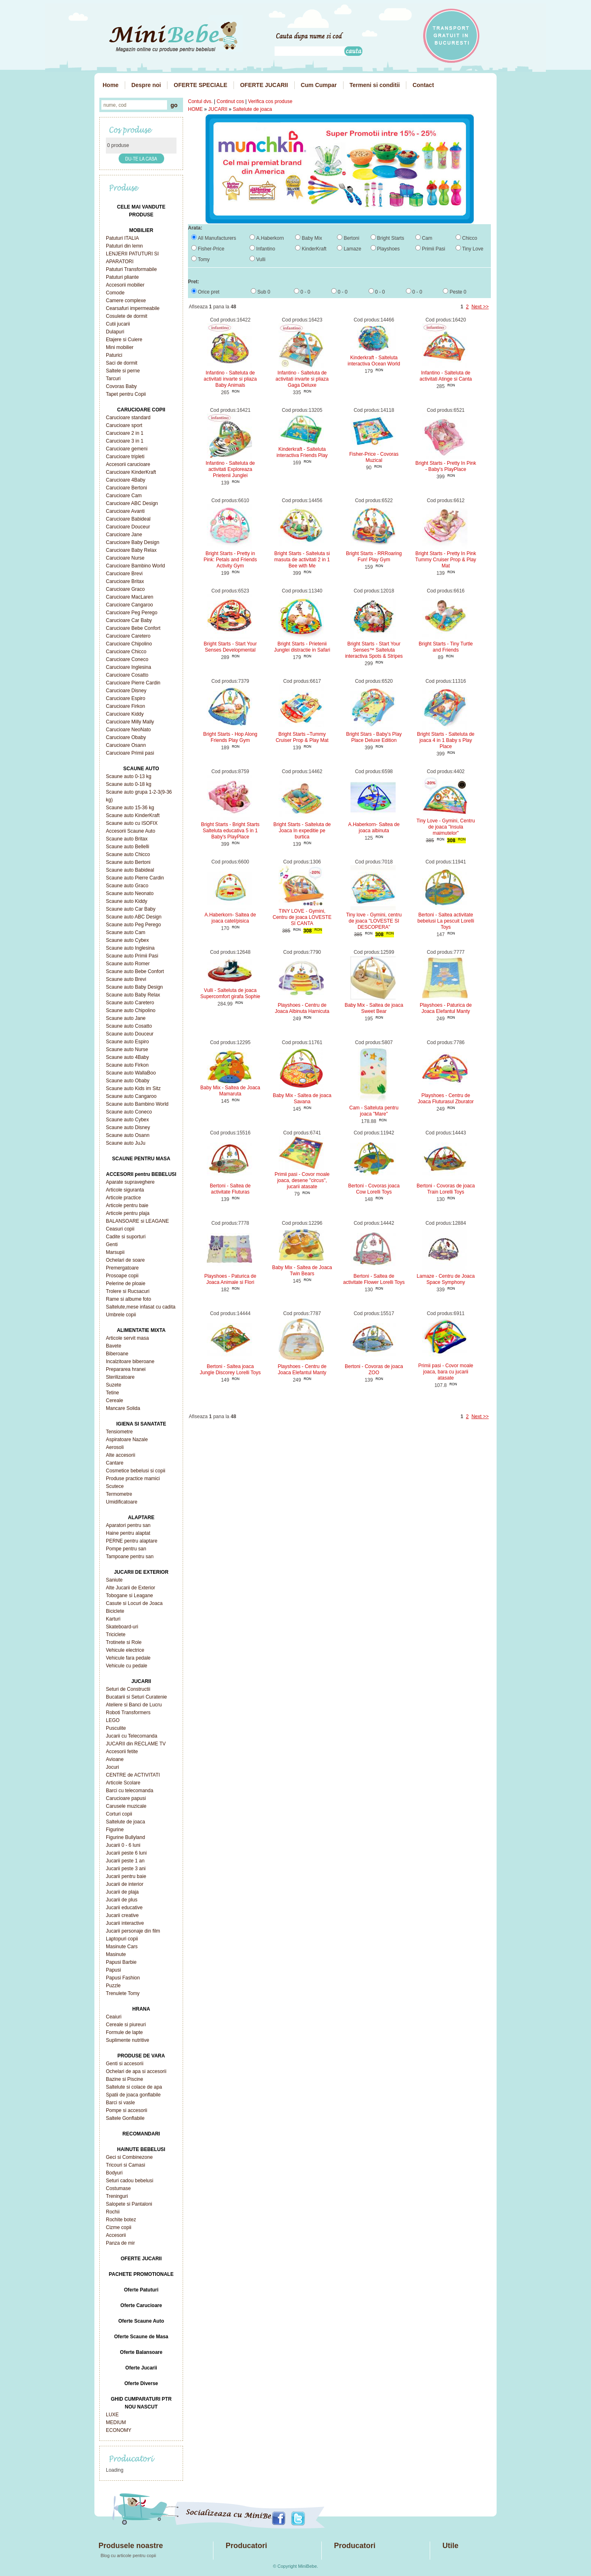 The height and width of the screenshot is (2576, 591). Describe the element at coordinates (115, 1759) in the screenshot. I see `Avioane` at that location.